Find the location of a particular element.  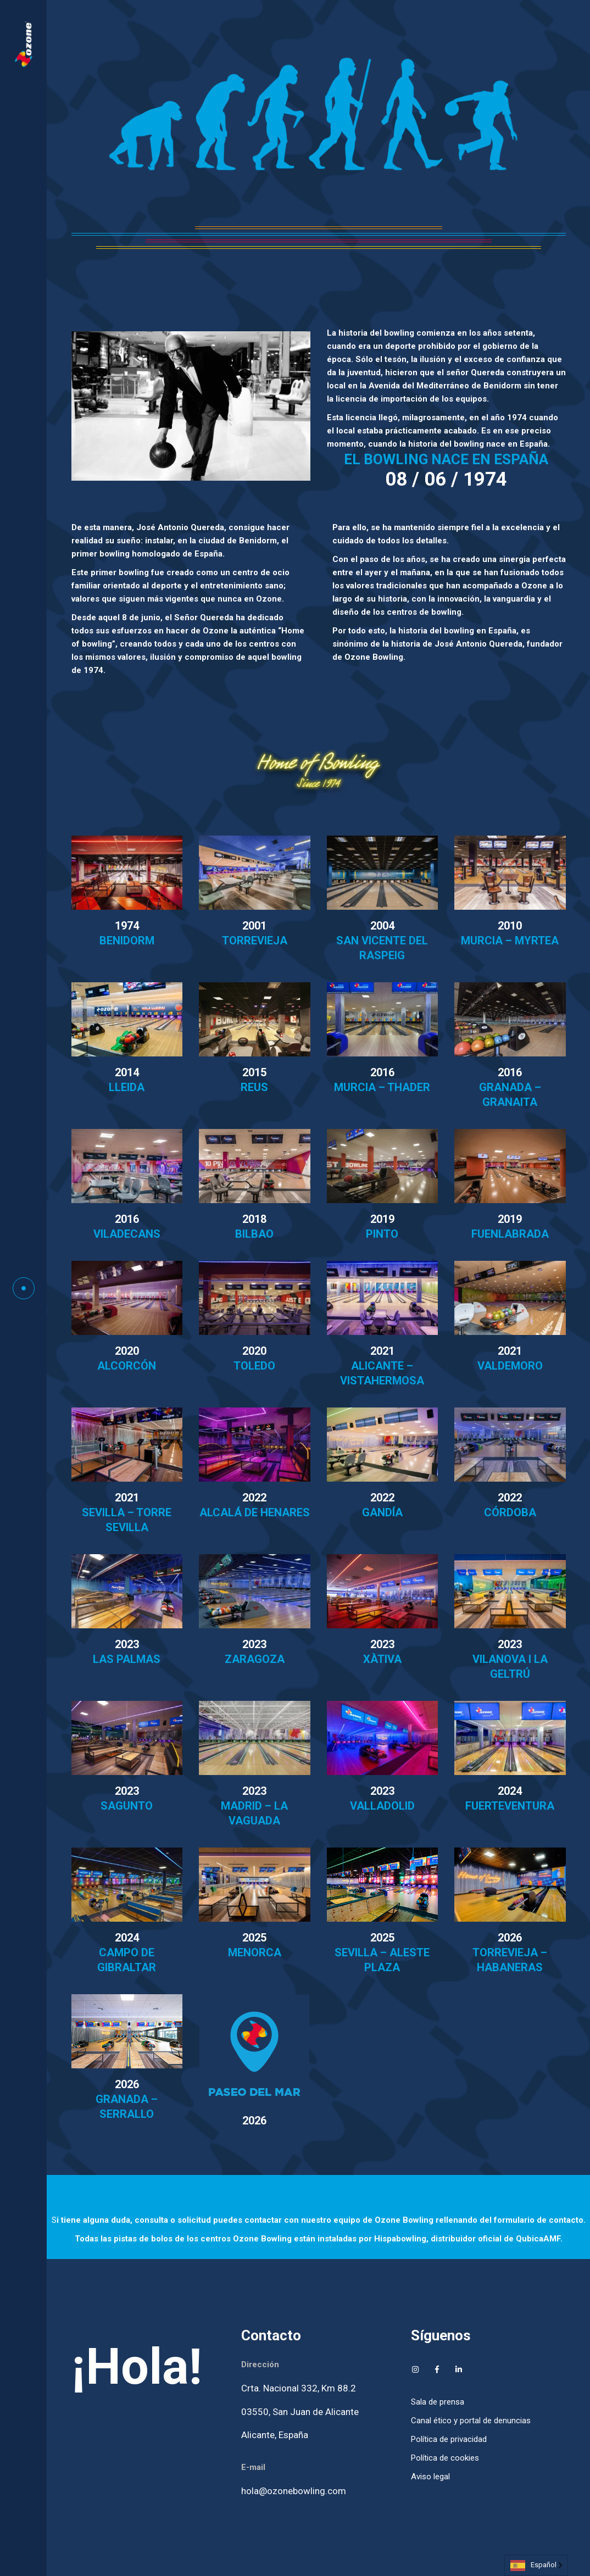

Hispabowling is located at coordinates (400, 2239).